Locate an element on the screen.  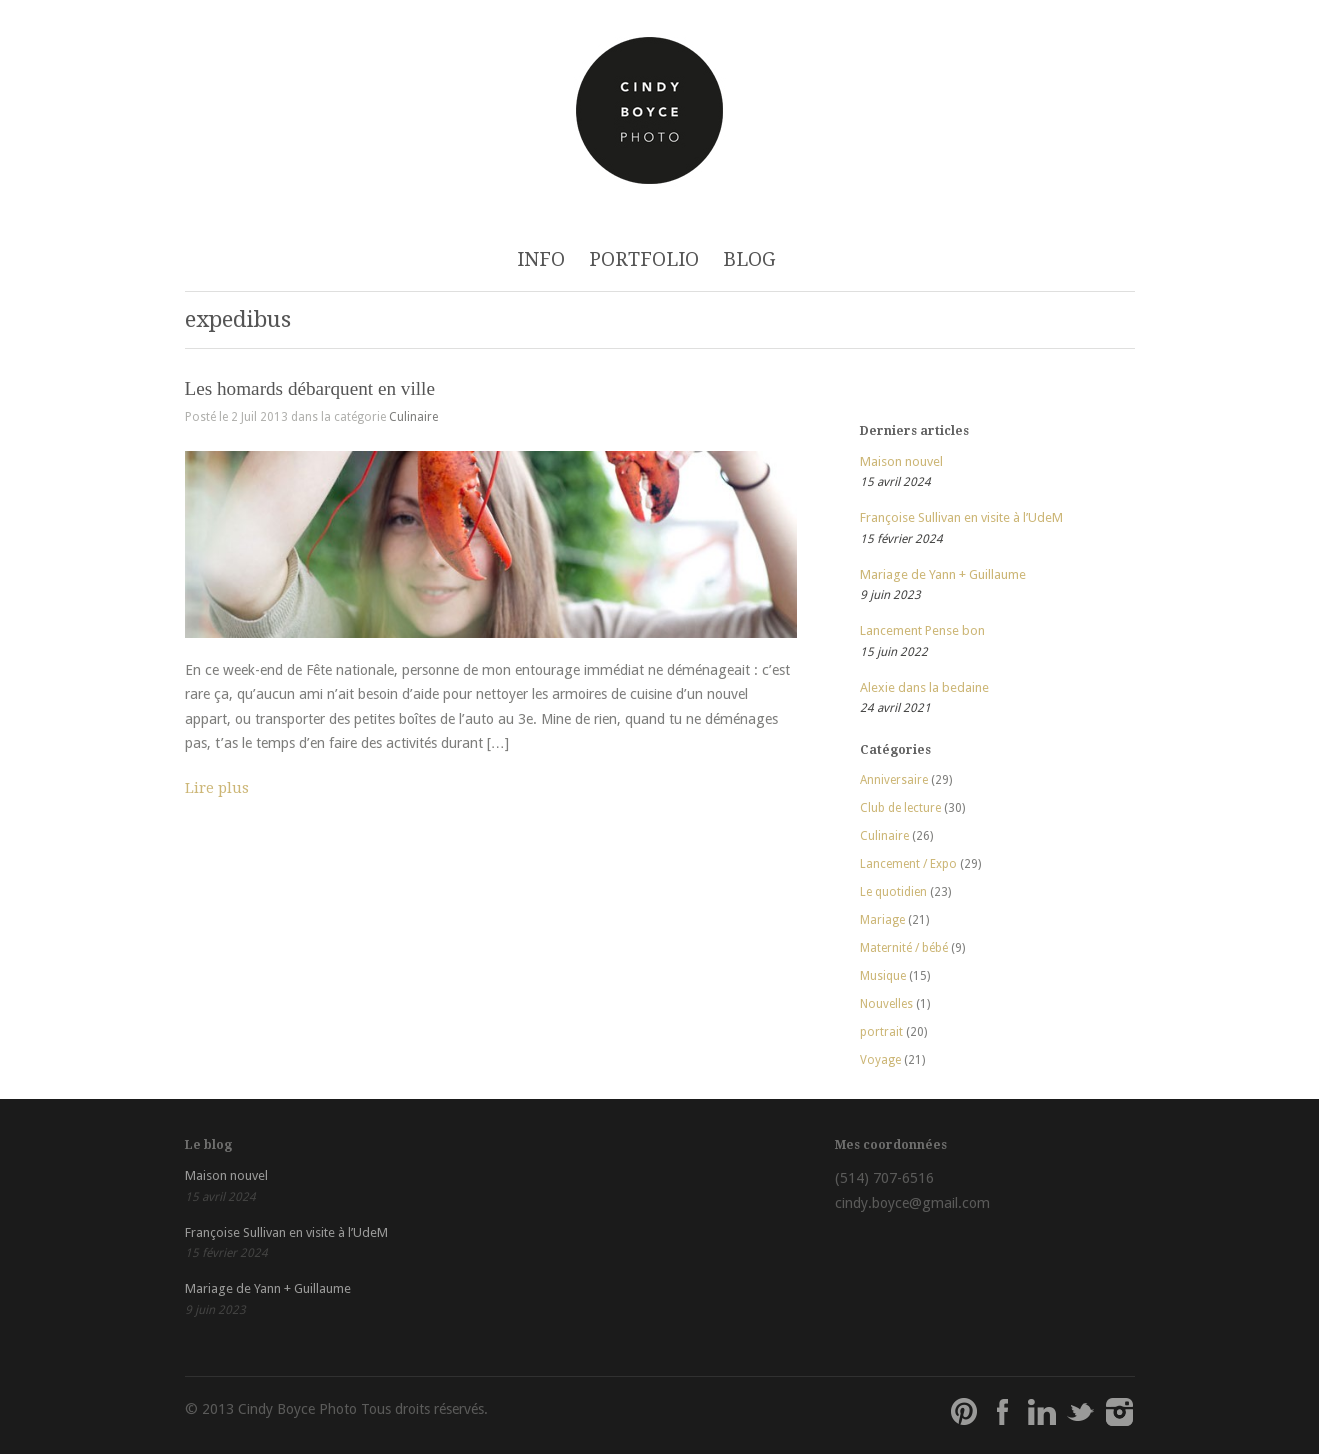
BLOG is located at coordinates (749, 259).